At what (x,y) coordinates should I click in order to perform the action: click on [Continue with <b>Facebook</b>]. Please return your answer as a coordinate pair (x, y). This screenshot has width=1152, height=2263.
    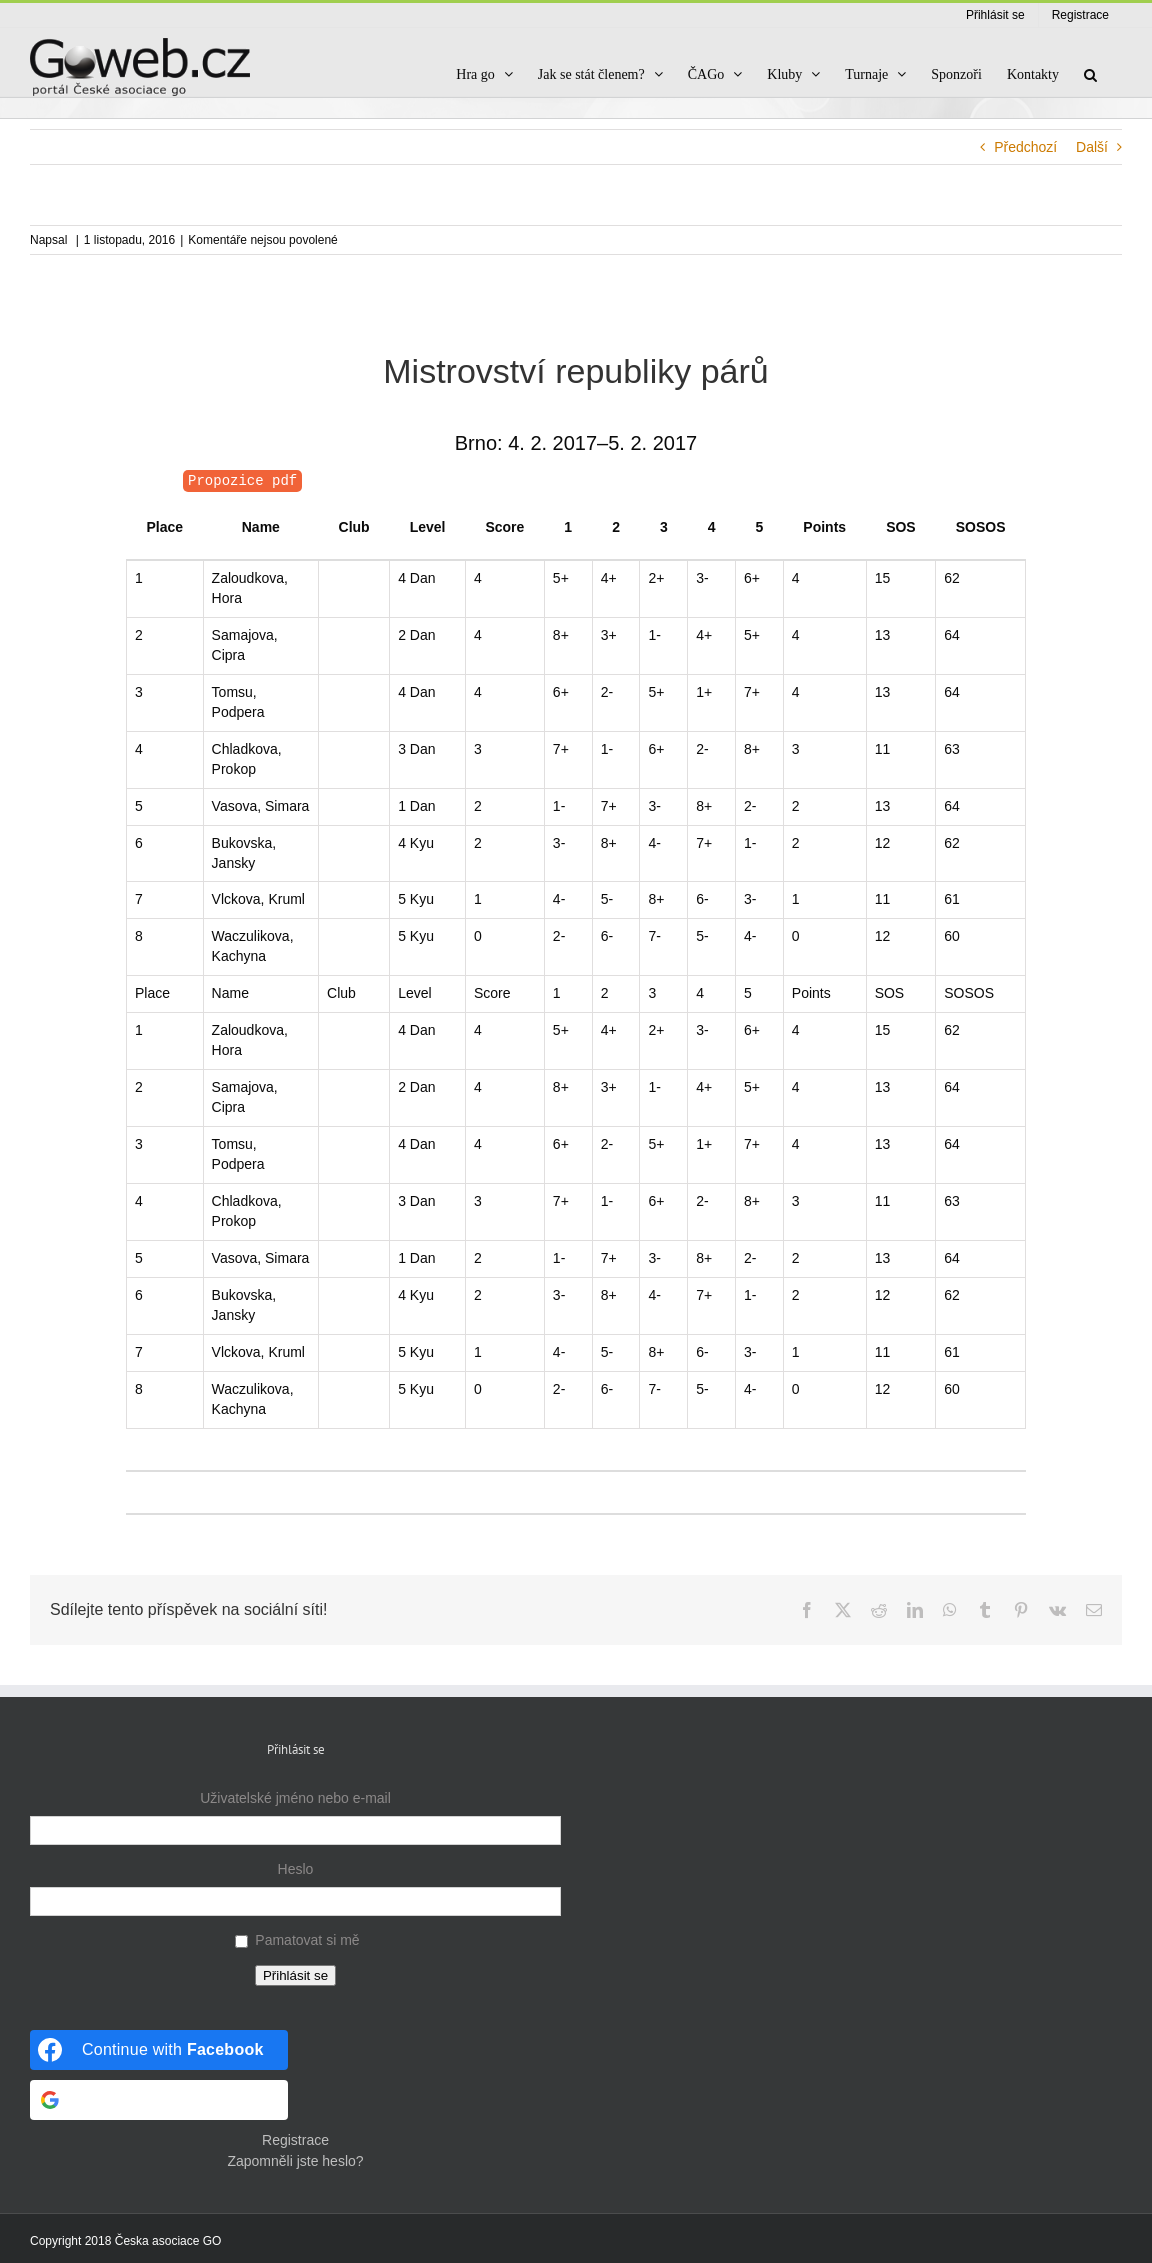
    Looking at the image, I should click on (159, 2050).